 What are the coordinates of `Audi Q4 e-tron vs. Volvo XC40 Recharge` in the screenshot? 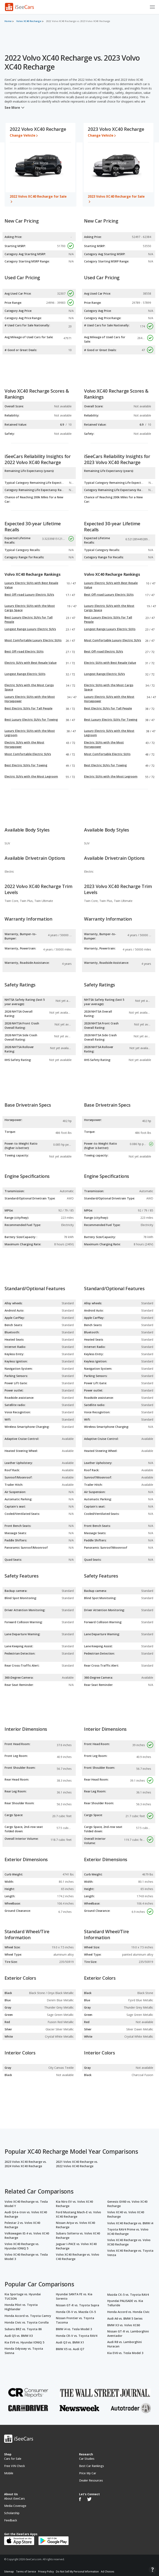 It's located at (26, 2230).